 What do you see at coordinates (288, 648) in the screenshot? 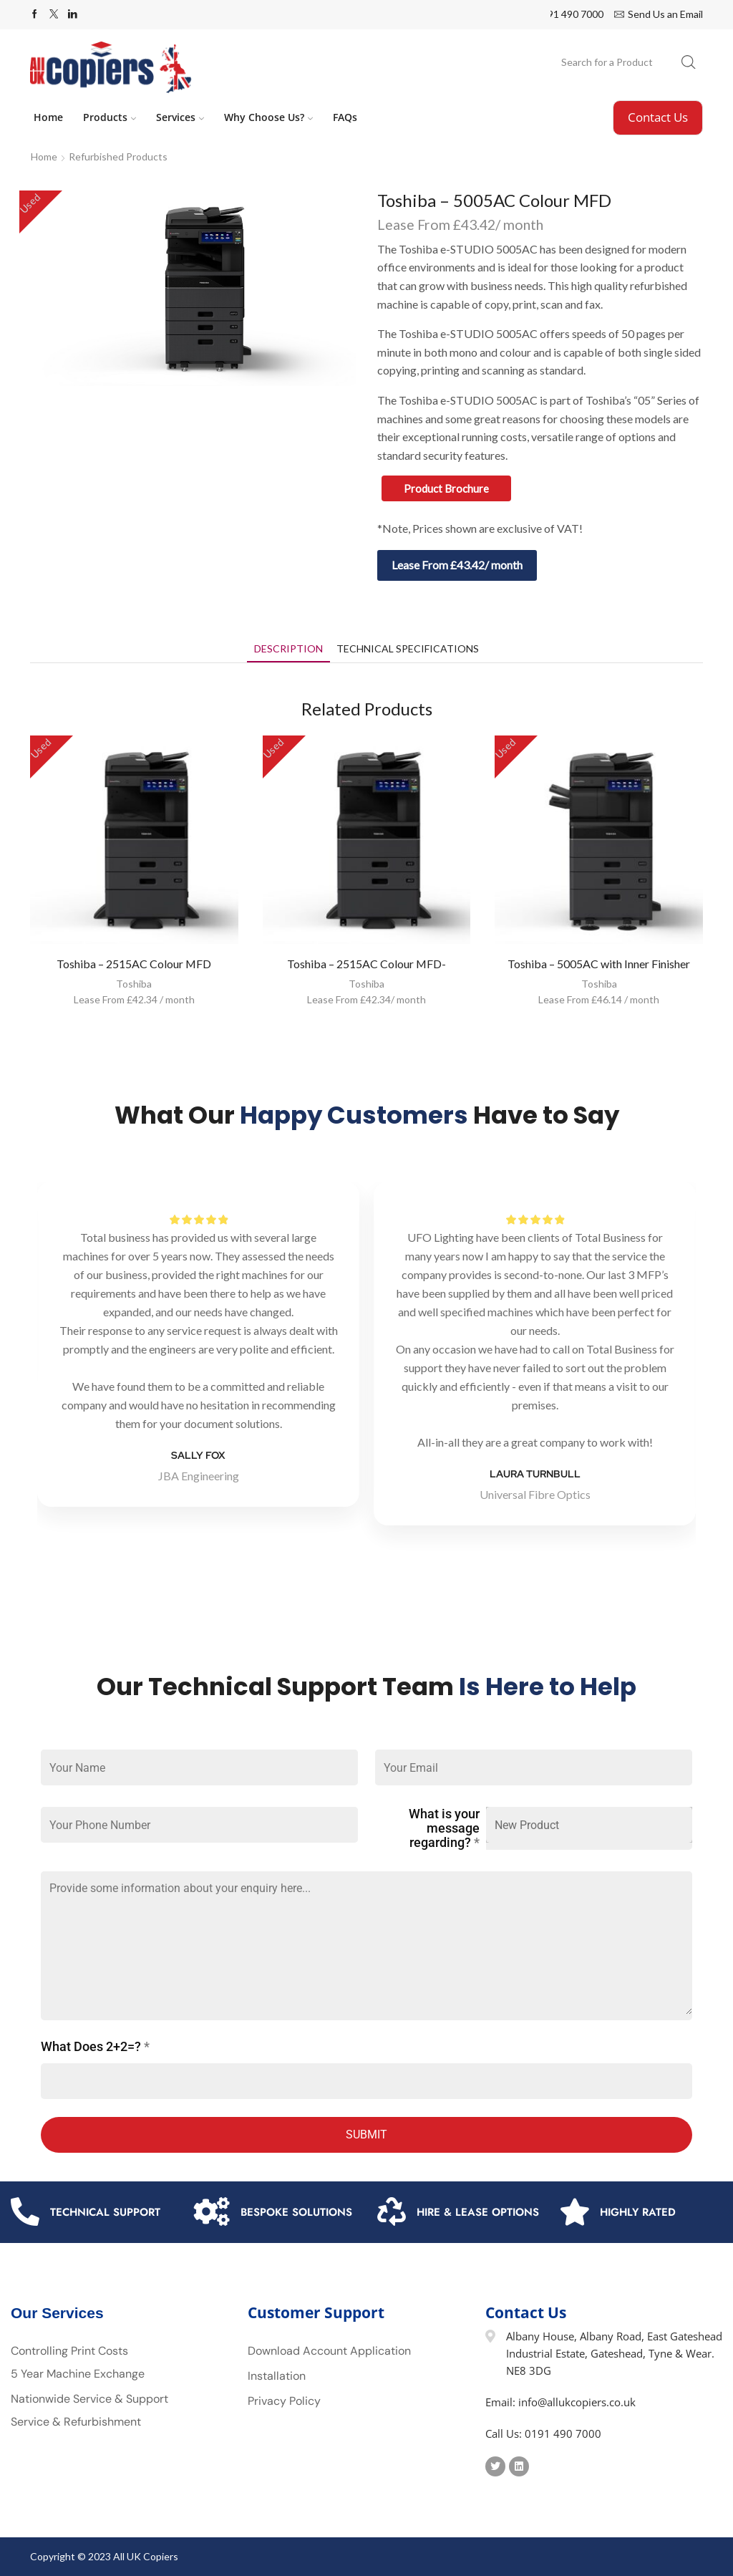
I see `[tab]` at bounding box center [288, 648].